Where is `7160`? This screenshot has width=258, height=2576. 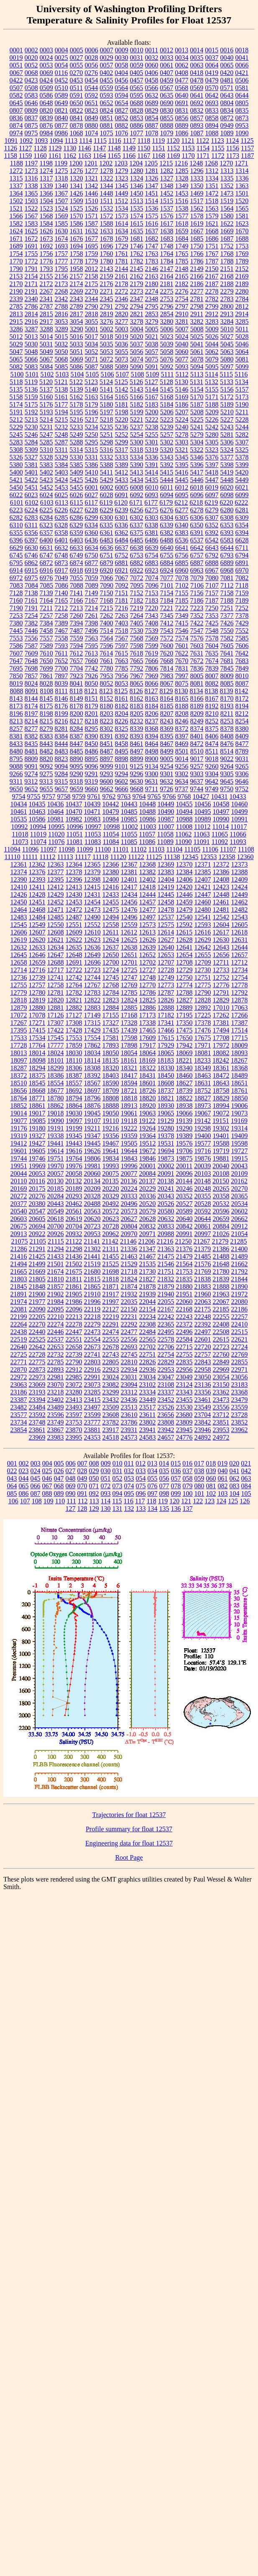
7160 is located at coordinates (16, 600).